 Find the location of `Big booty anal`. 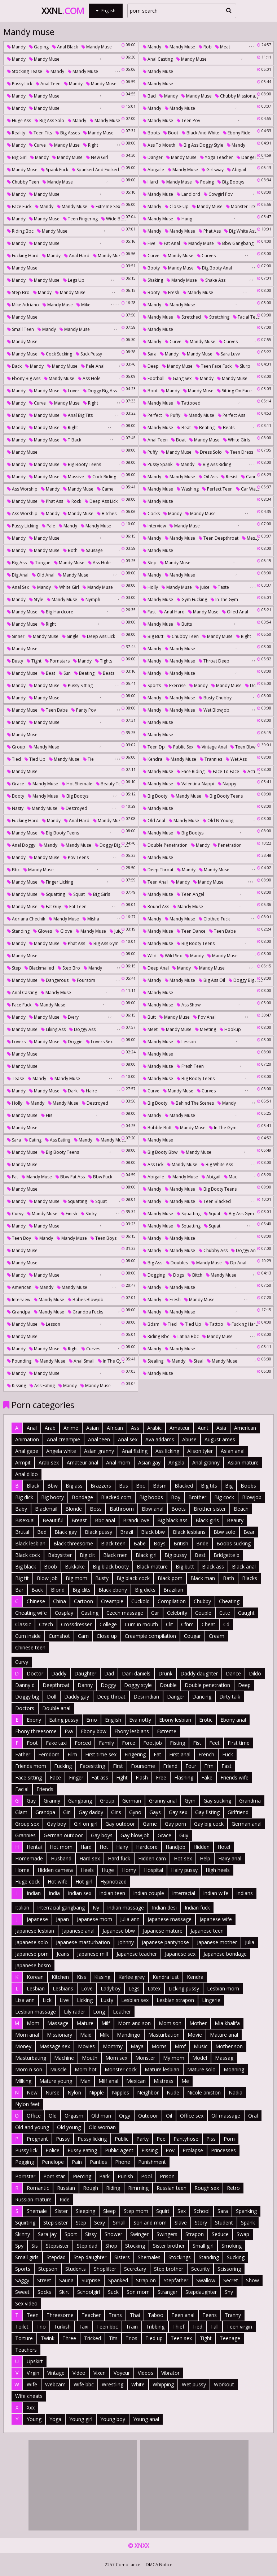

Big booty anal is located at coordinates (214, 268).